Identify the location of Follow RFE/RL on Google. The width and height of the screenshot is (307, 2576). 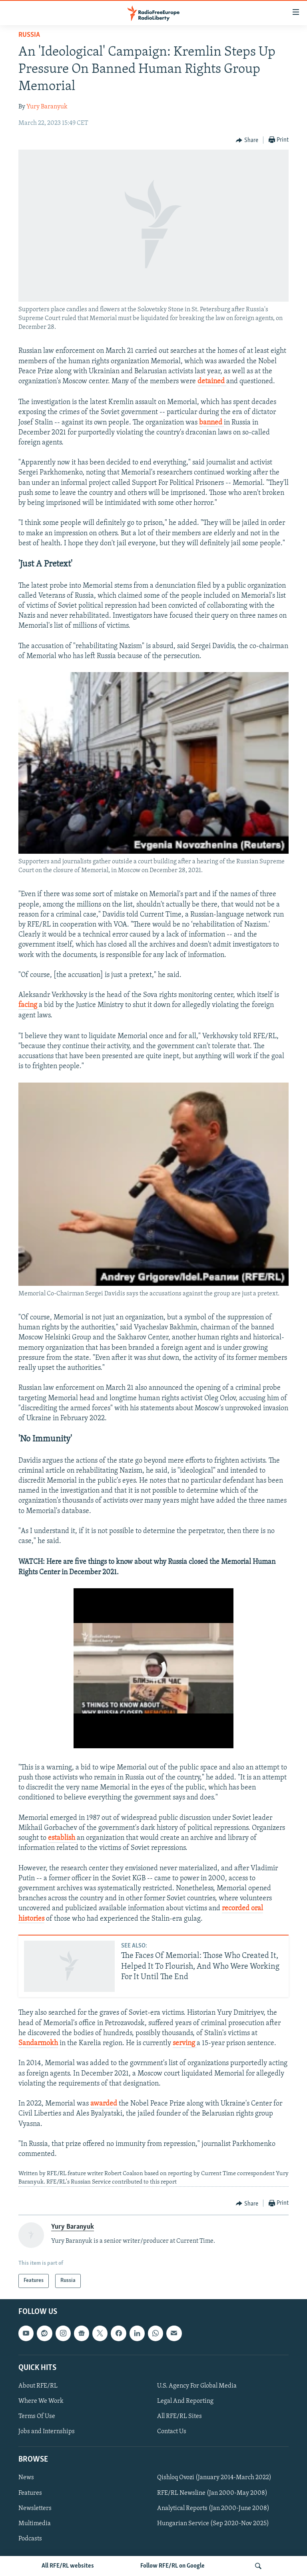
(172, 2566).